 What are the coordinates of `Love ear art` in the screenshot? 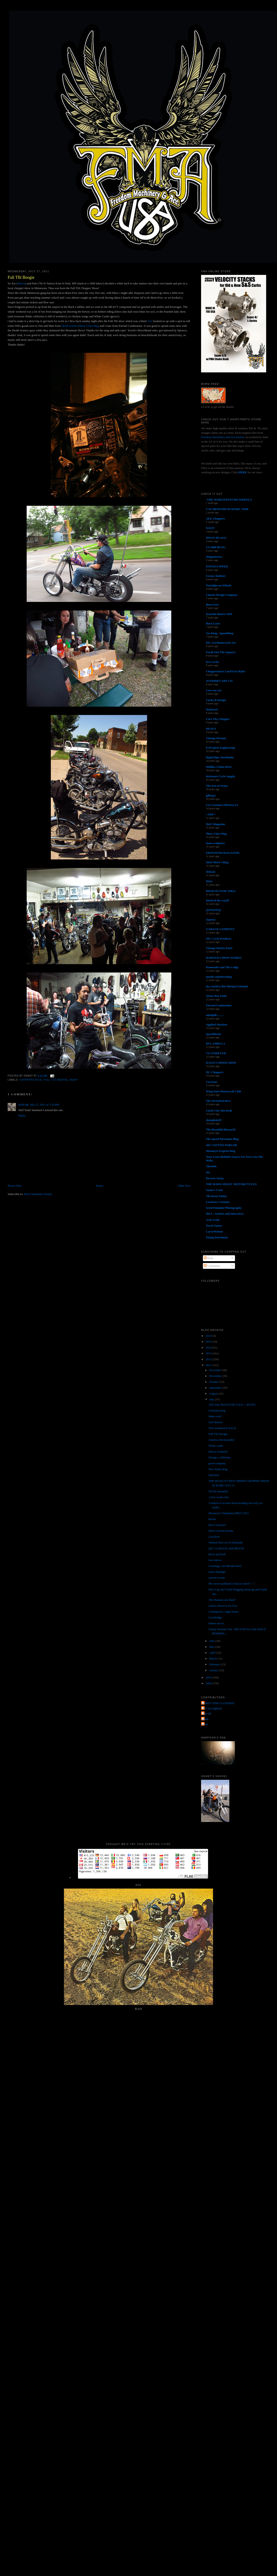 It's located at (213, 690).